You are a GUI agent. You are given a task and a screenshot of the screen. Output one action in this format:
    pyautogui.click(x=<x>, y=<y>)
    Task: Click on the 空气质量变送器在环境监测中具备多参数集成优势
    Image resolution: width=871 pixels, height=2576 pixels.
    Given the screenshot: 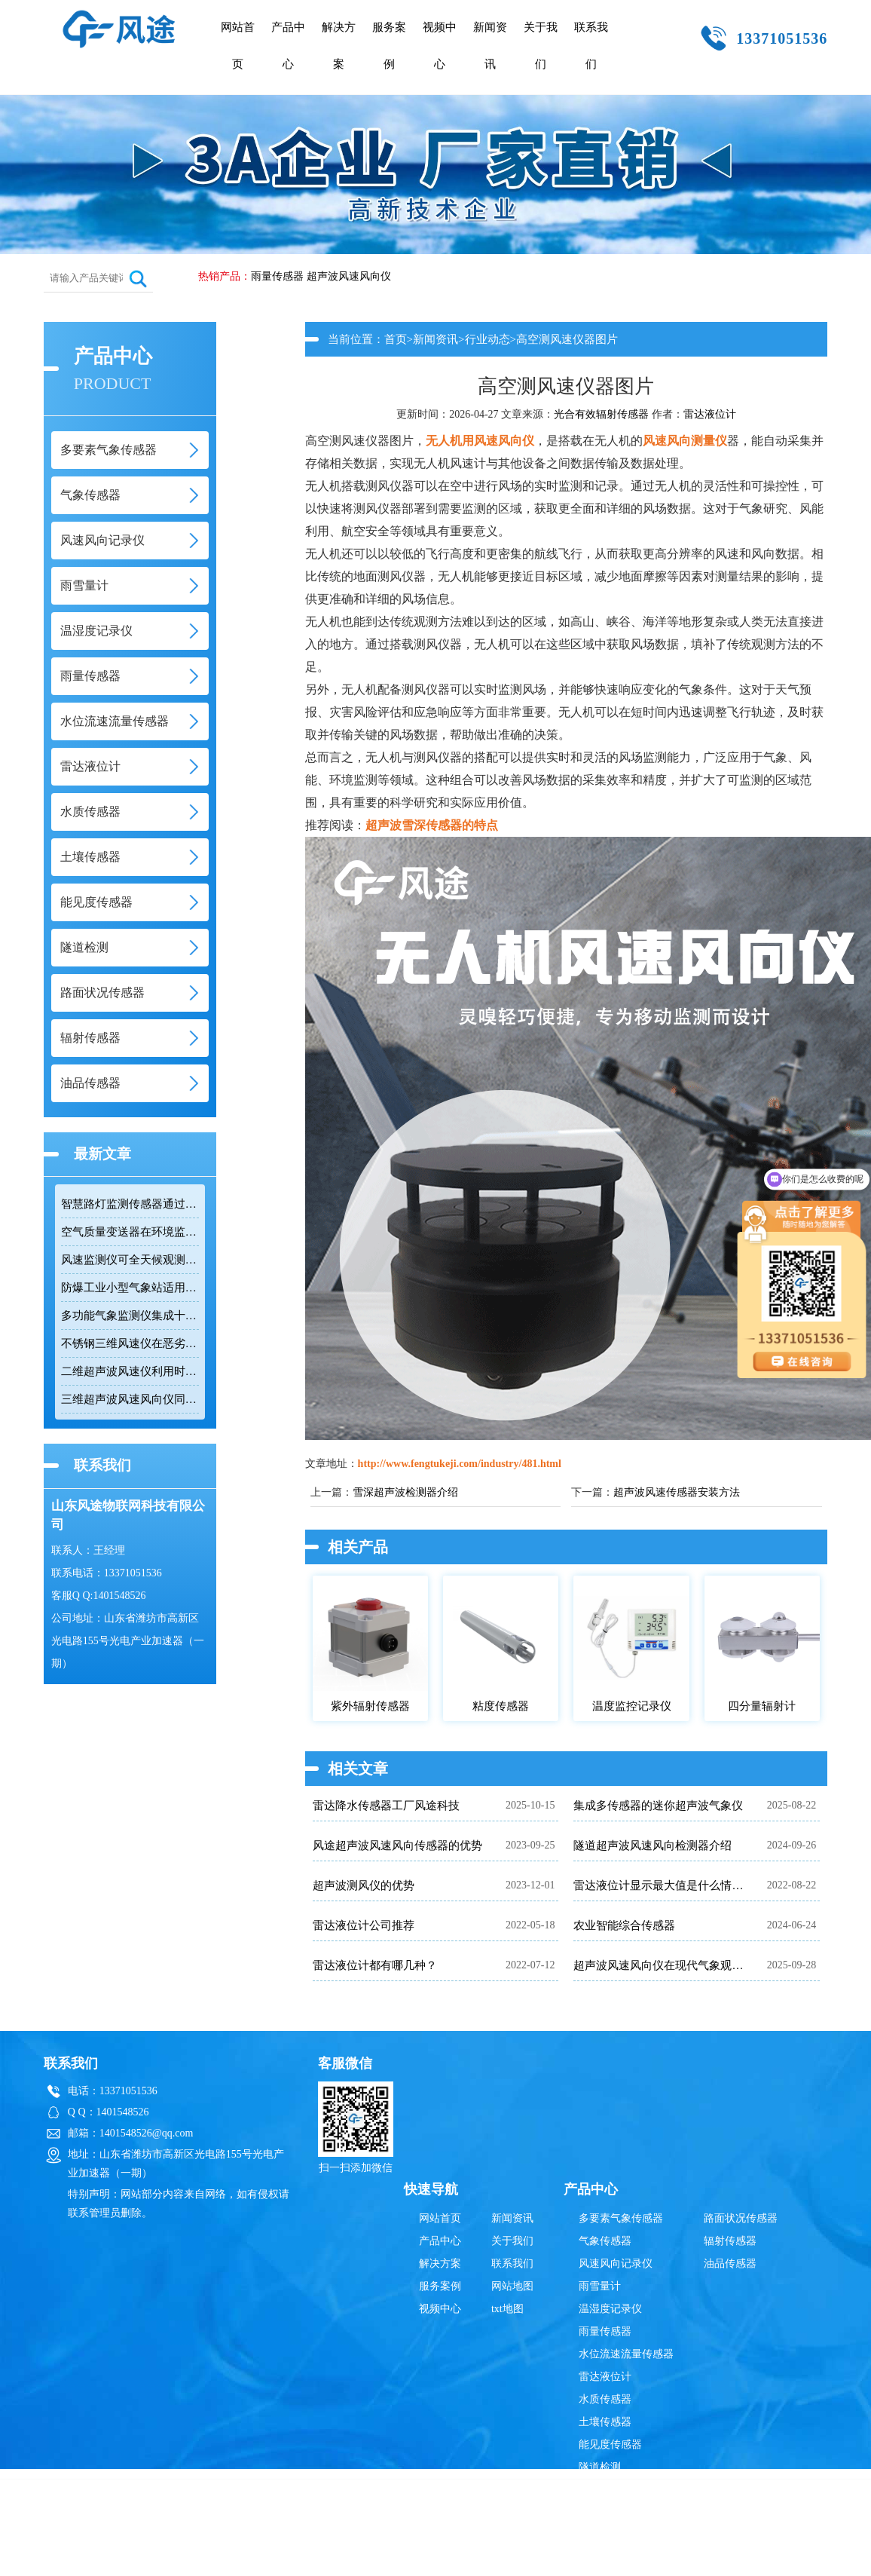 What is the action you would take?
    pyautogui.click(x=130, y=1232)
    